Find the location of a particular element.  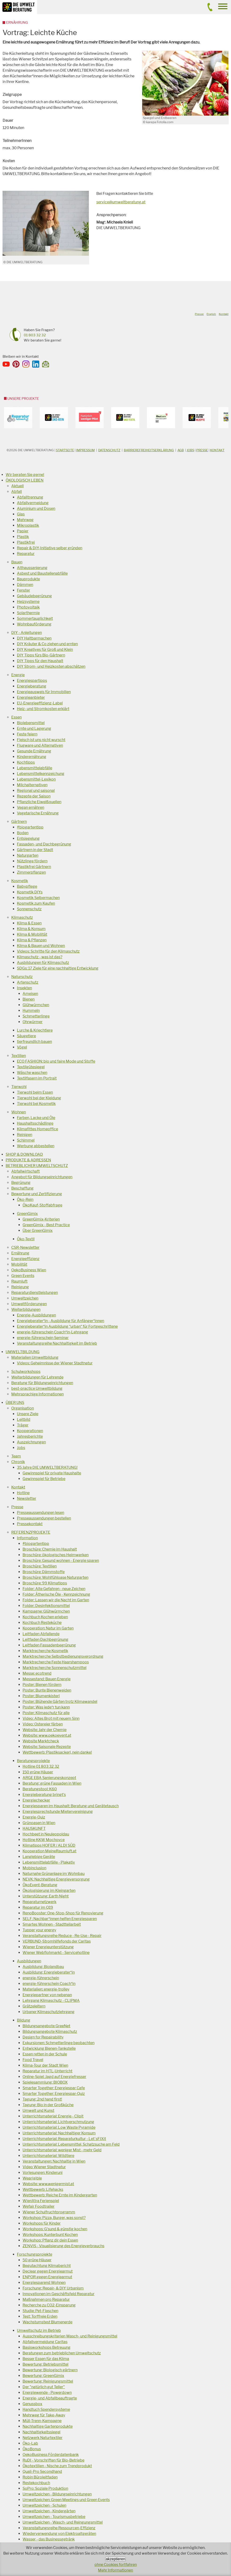

Boden is located at coordinates (22, 833).